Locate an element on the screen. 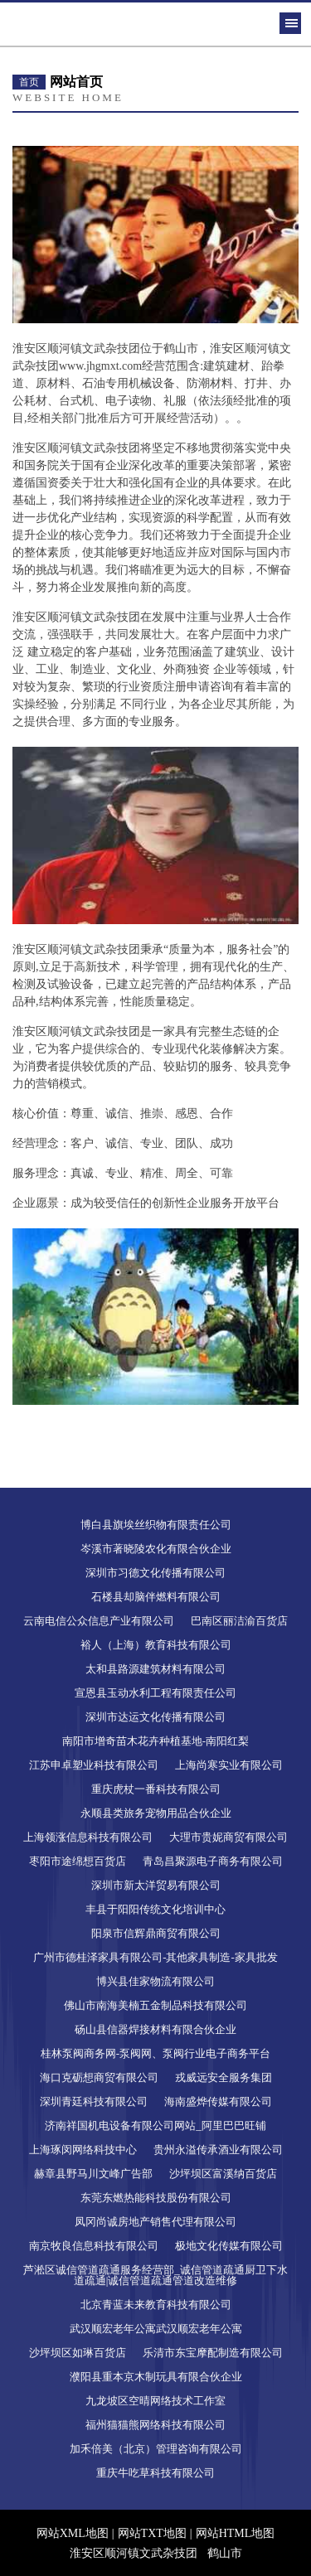 The image size is (311, 2576). 九龙坡区空晴网络技术工作室 is located at coordinates (155, 2400).